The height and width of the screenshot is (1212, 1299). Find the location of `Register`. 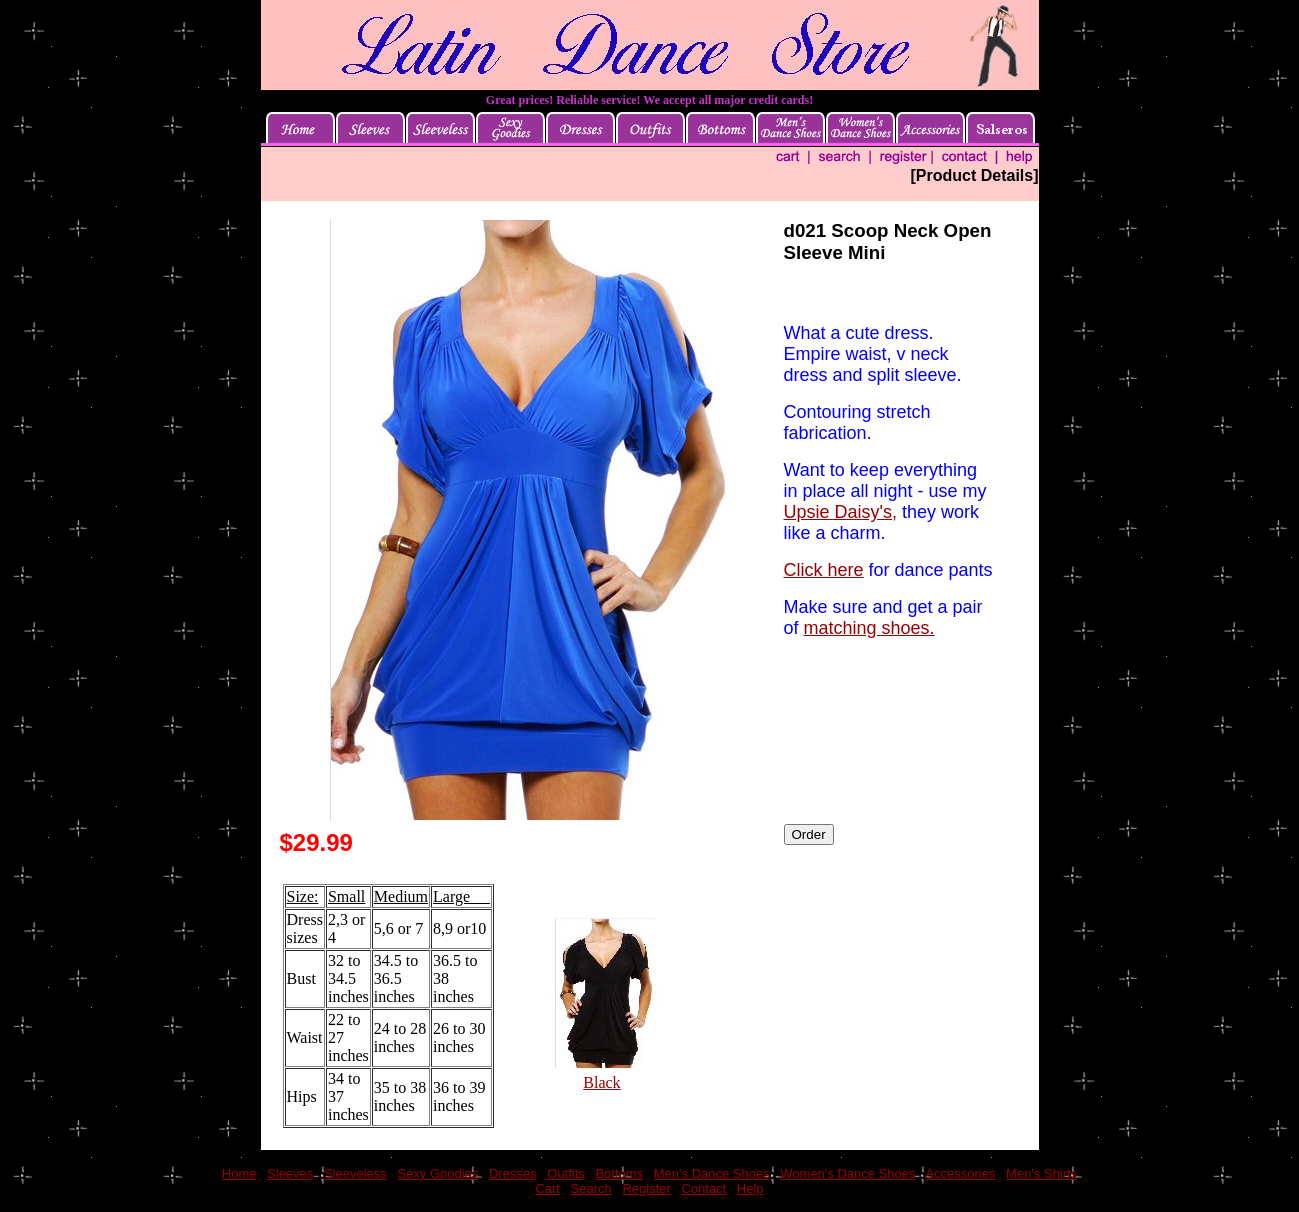

Register is located at coordinates (646, 1188).